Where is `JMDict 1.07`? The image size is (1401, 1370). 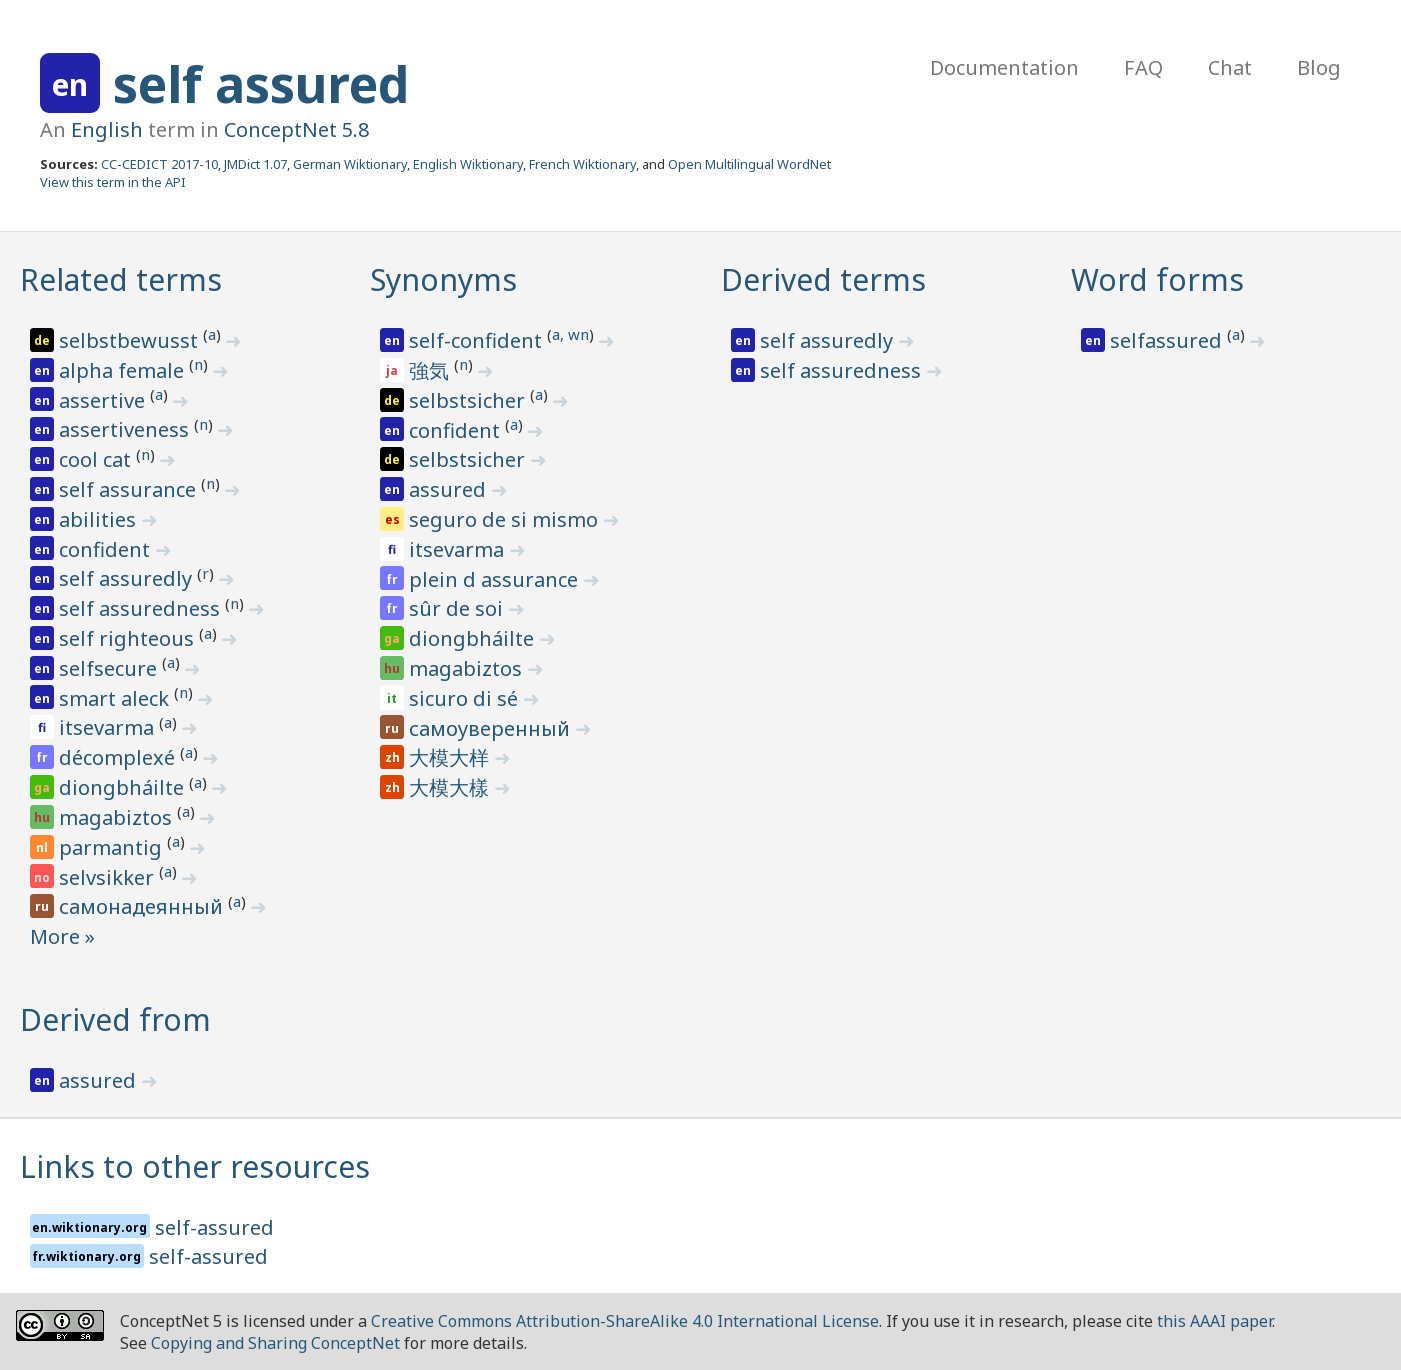 JMDict 1.07 is located at coordinates (255, 164).